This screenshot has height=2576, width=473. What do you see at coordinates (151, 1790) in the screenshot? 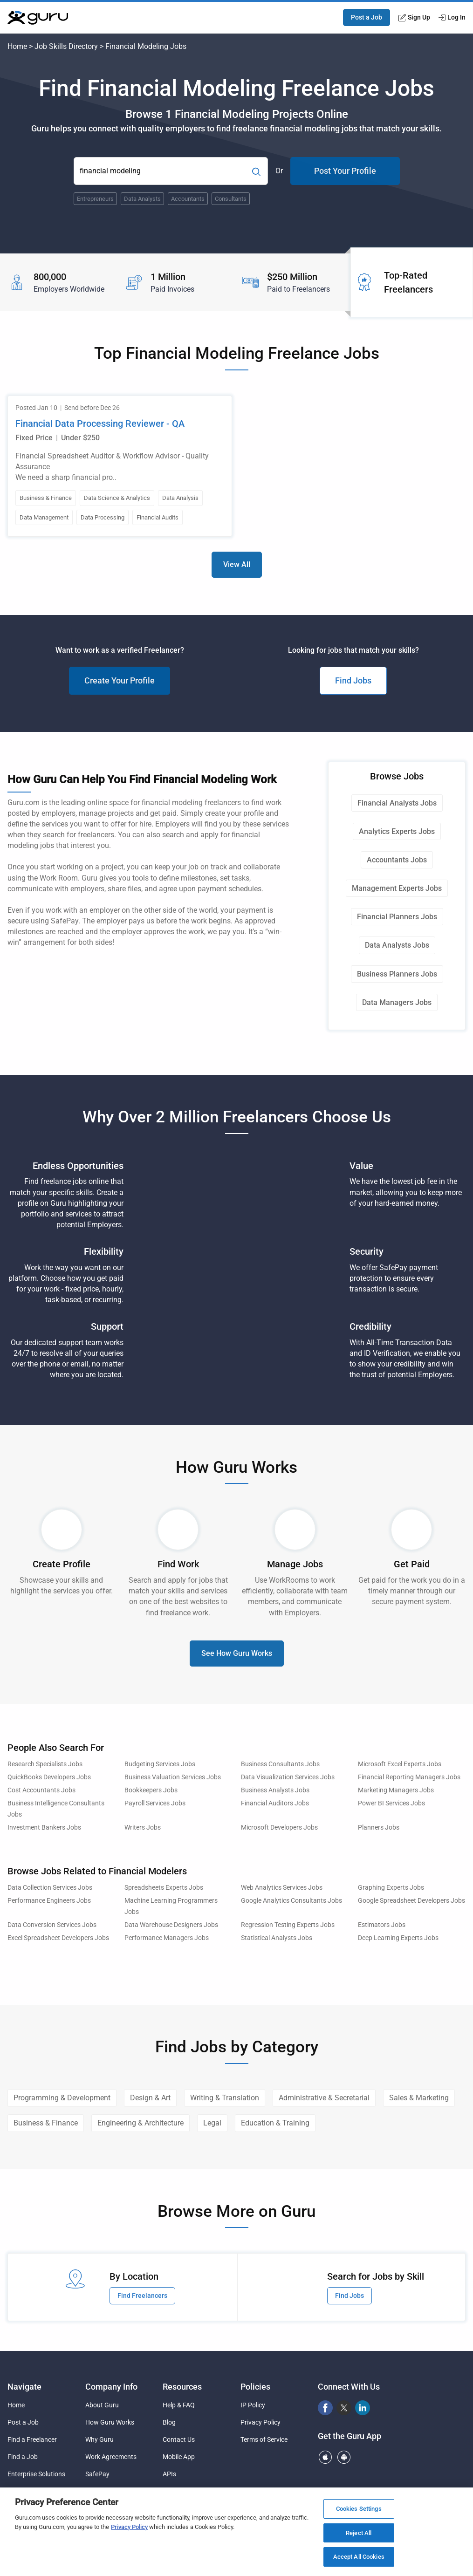
I see `Bookkeepers Jobs` at bounding box center [151, 1790].